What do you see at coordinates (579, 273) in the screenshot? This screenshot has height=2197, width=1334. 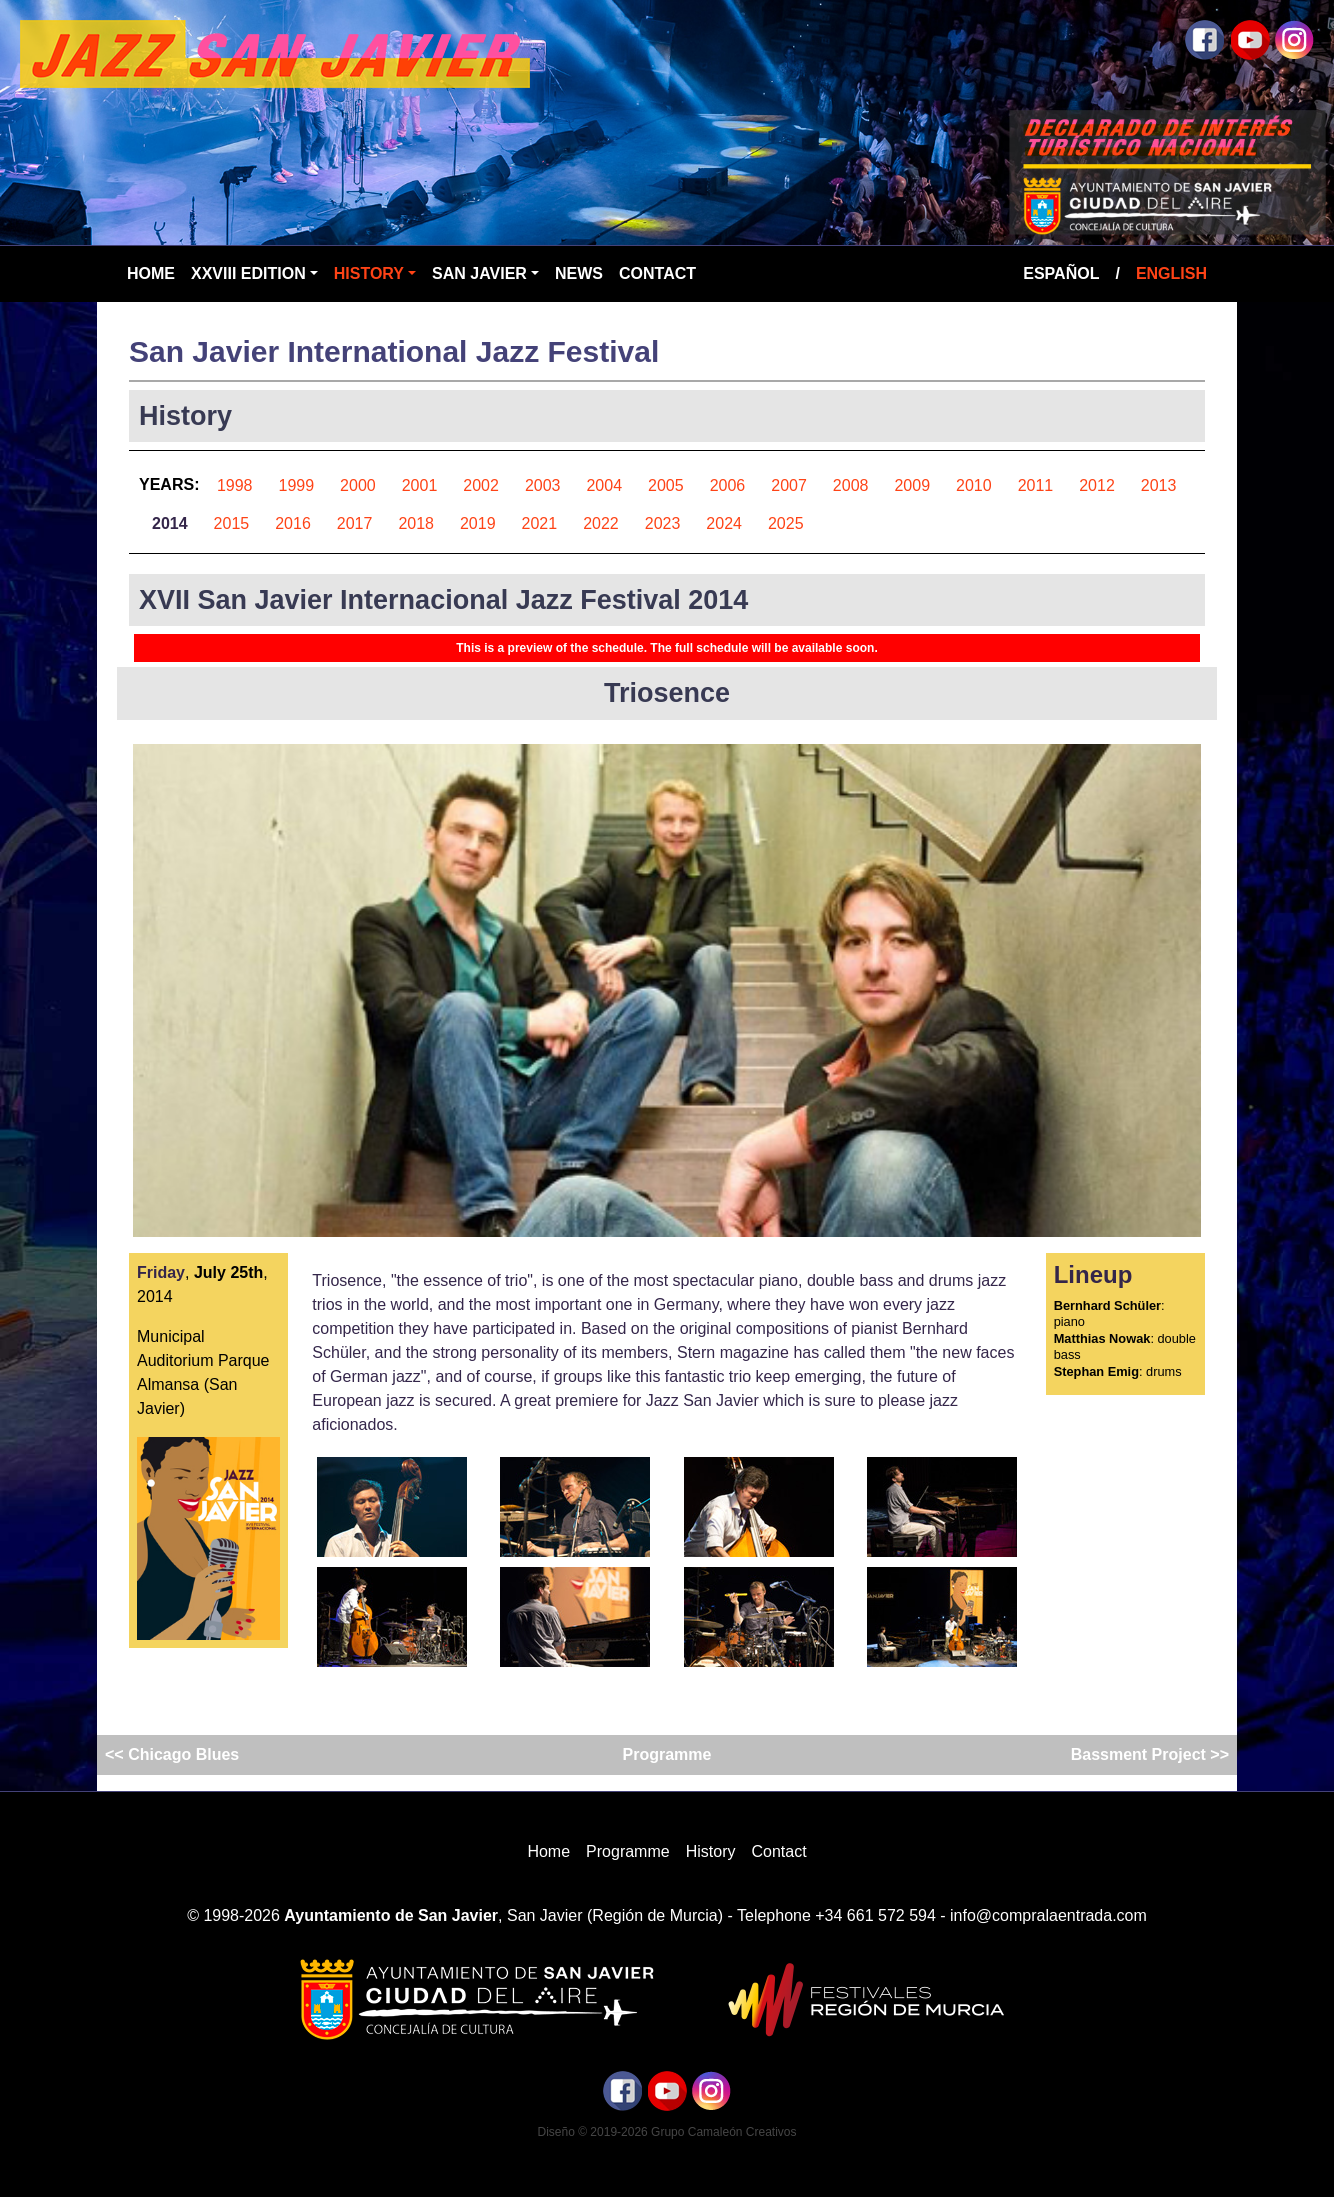 I see `News` at bounding box center [579, 273].